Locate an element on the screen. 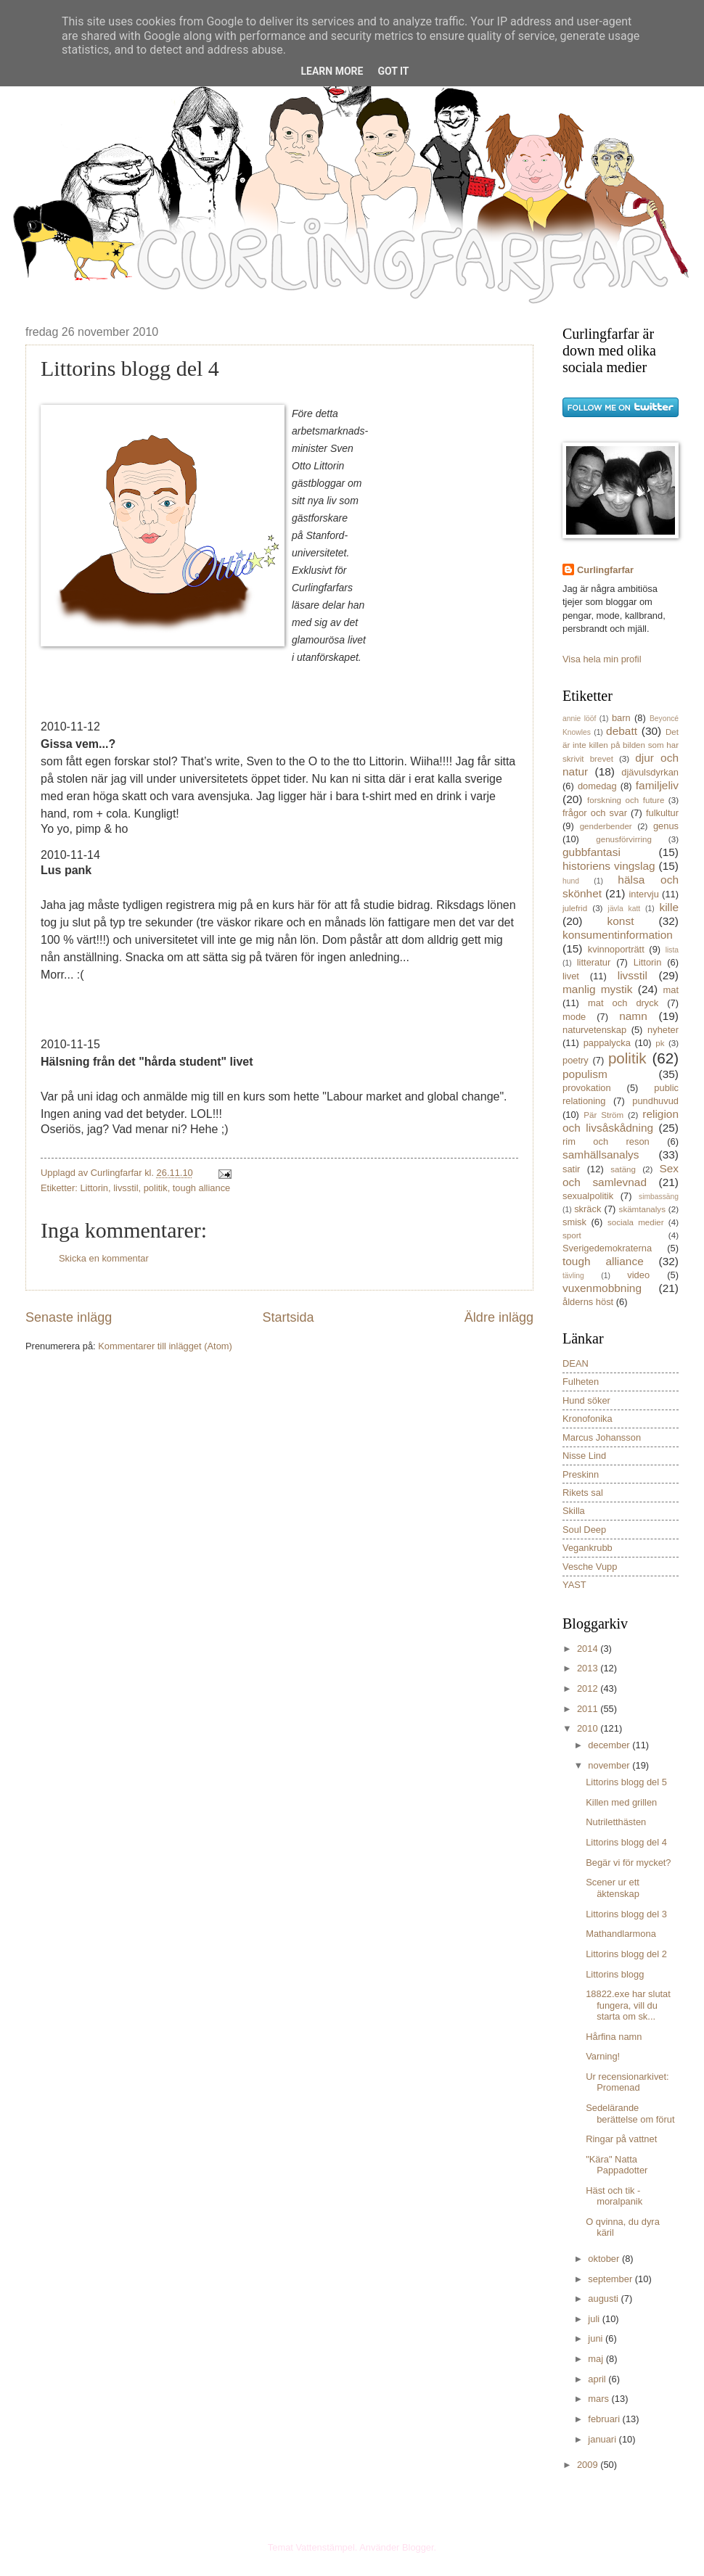 The image size is (704, 2576). provokation is located at coordinates (586, 1087).